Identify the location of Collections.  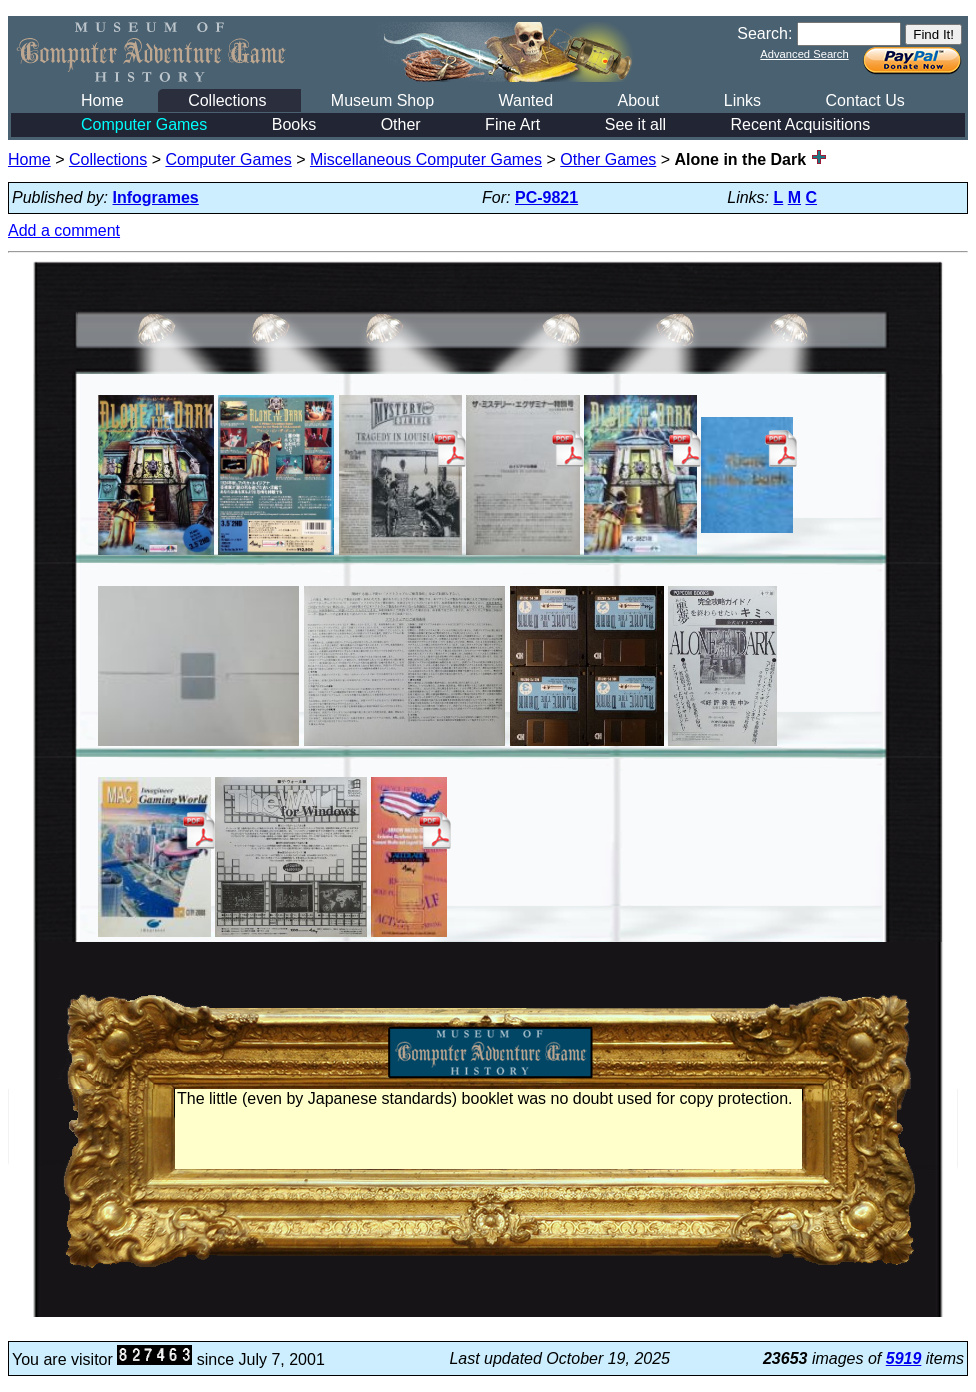
(227, 100).